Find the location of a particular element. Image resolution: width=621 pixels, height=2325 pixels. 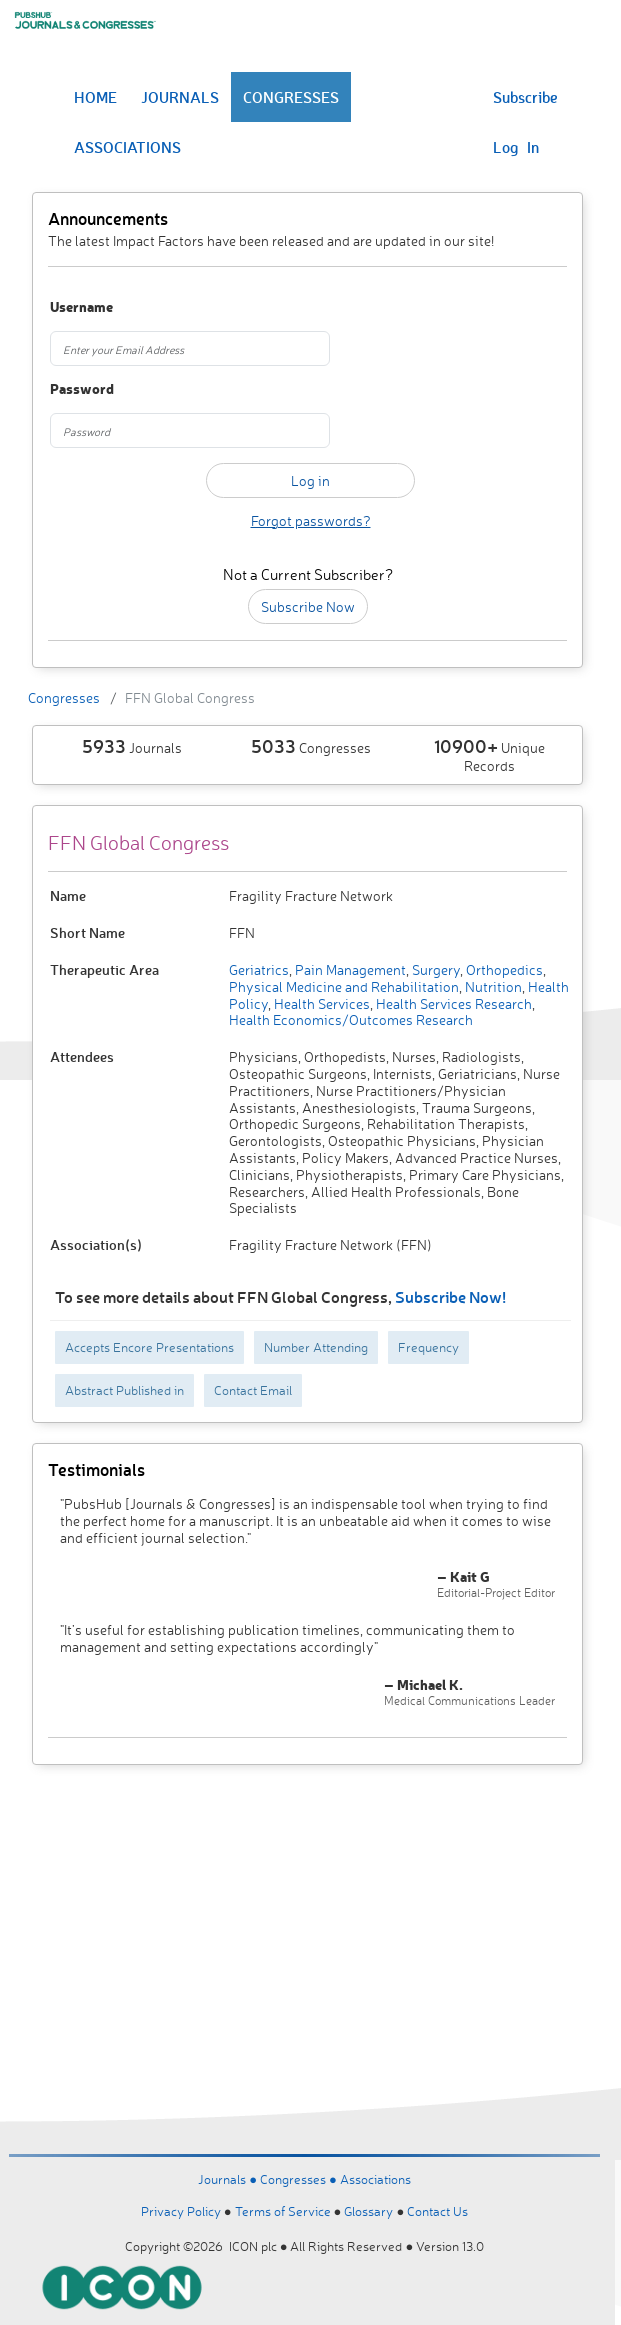

Congresses is located at coordinates (64, 697).